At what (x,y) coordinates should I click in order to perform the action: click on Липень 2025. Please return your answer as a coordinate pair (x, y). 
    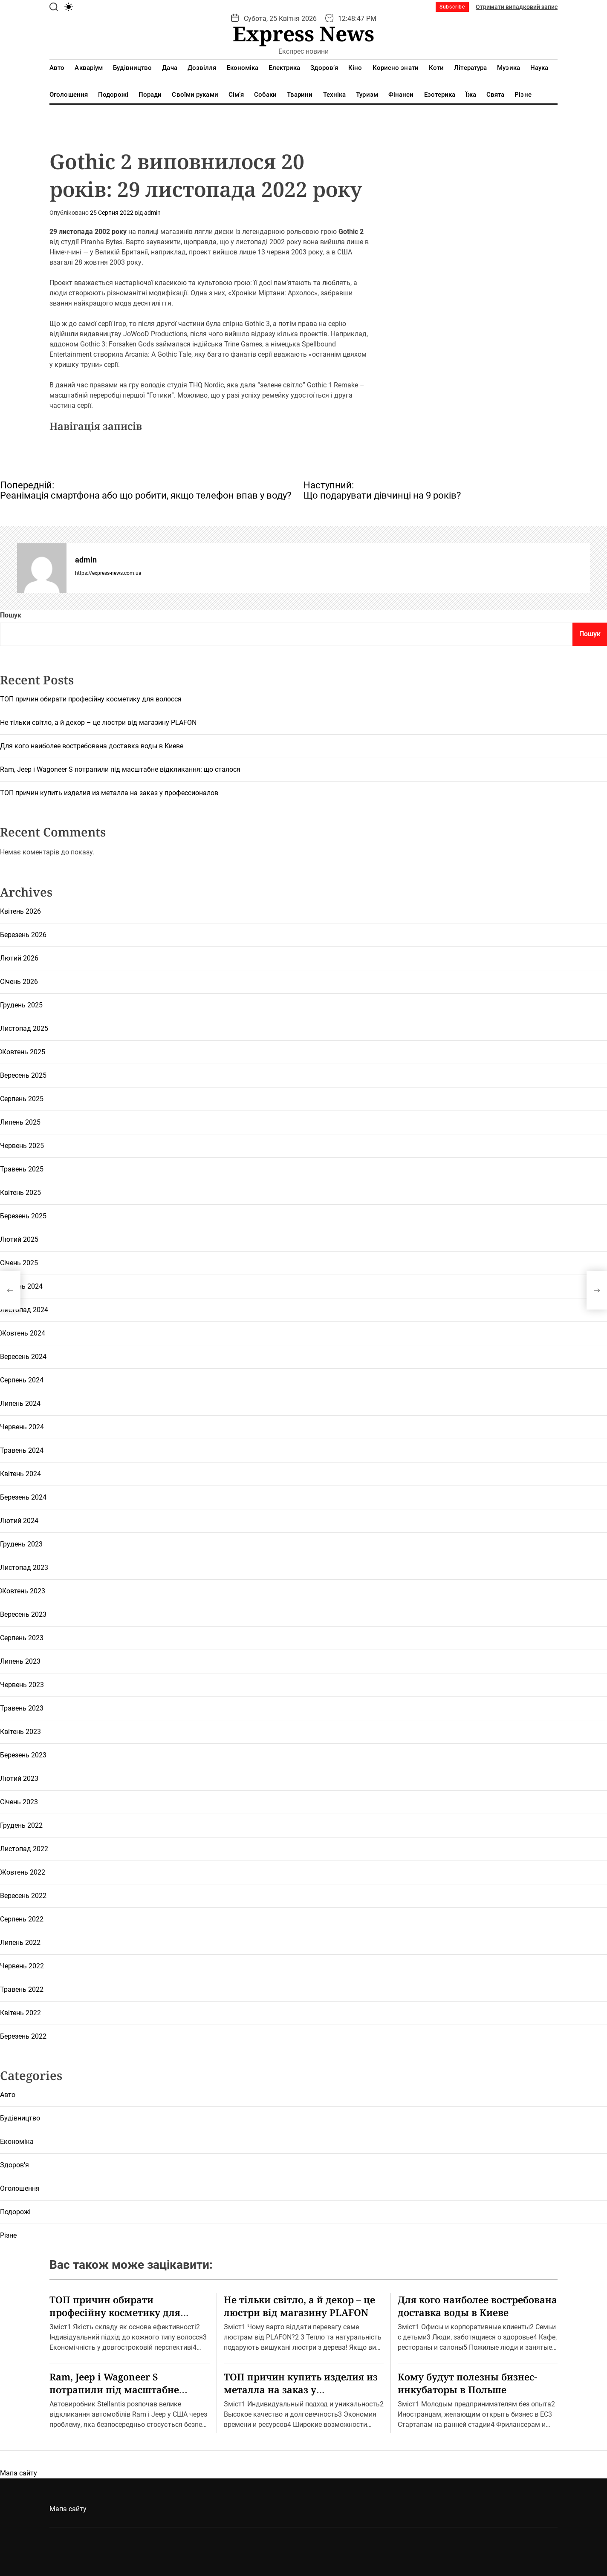
    Looking at the image, I should click on (20, 1122).